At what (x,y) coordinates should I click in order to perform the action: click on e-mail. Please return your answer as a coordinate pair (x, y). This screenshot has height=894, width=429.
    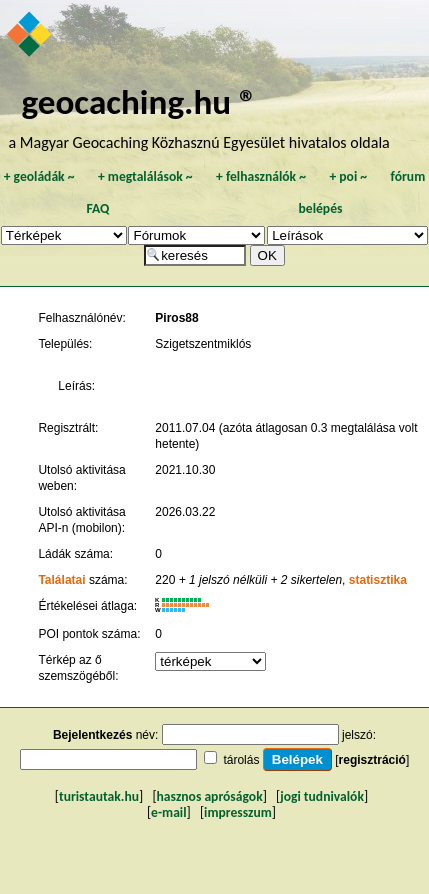
    Looking at the image, I should click on (168, 812).